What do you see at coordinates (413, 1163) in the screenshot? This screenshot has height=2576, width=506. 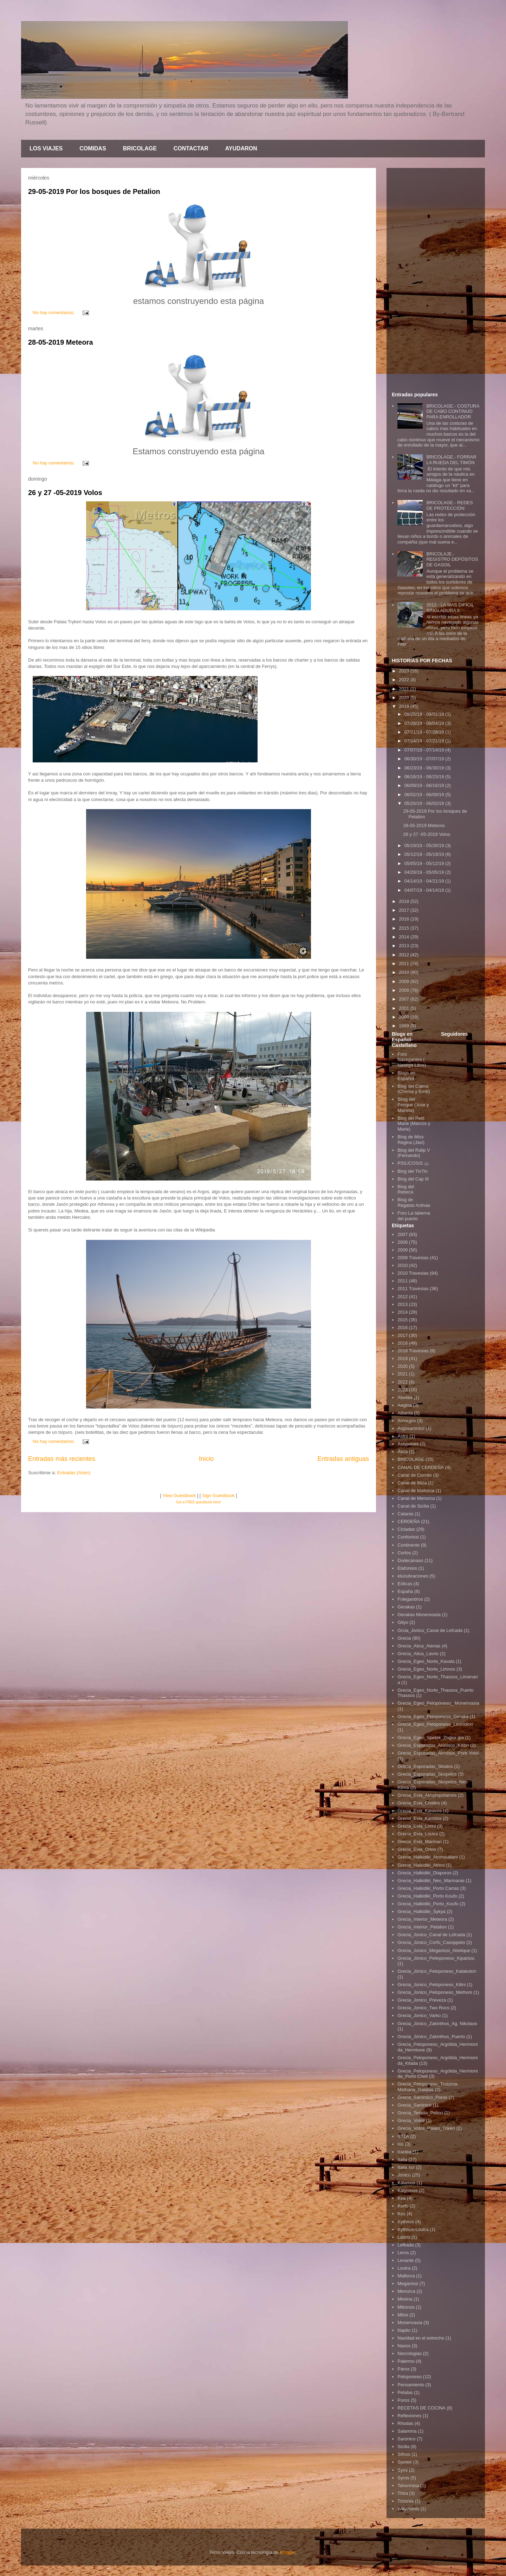 I see `PSILICOSIS ¡¡¡` at bounding box center [413, 1163].